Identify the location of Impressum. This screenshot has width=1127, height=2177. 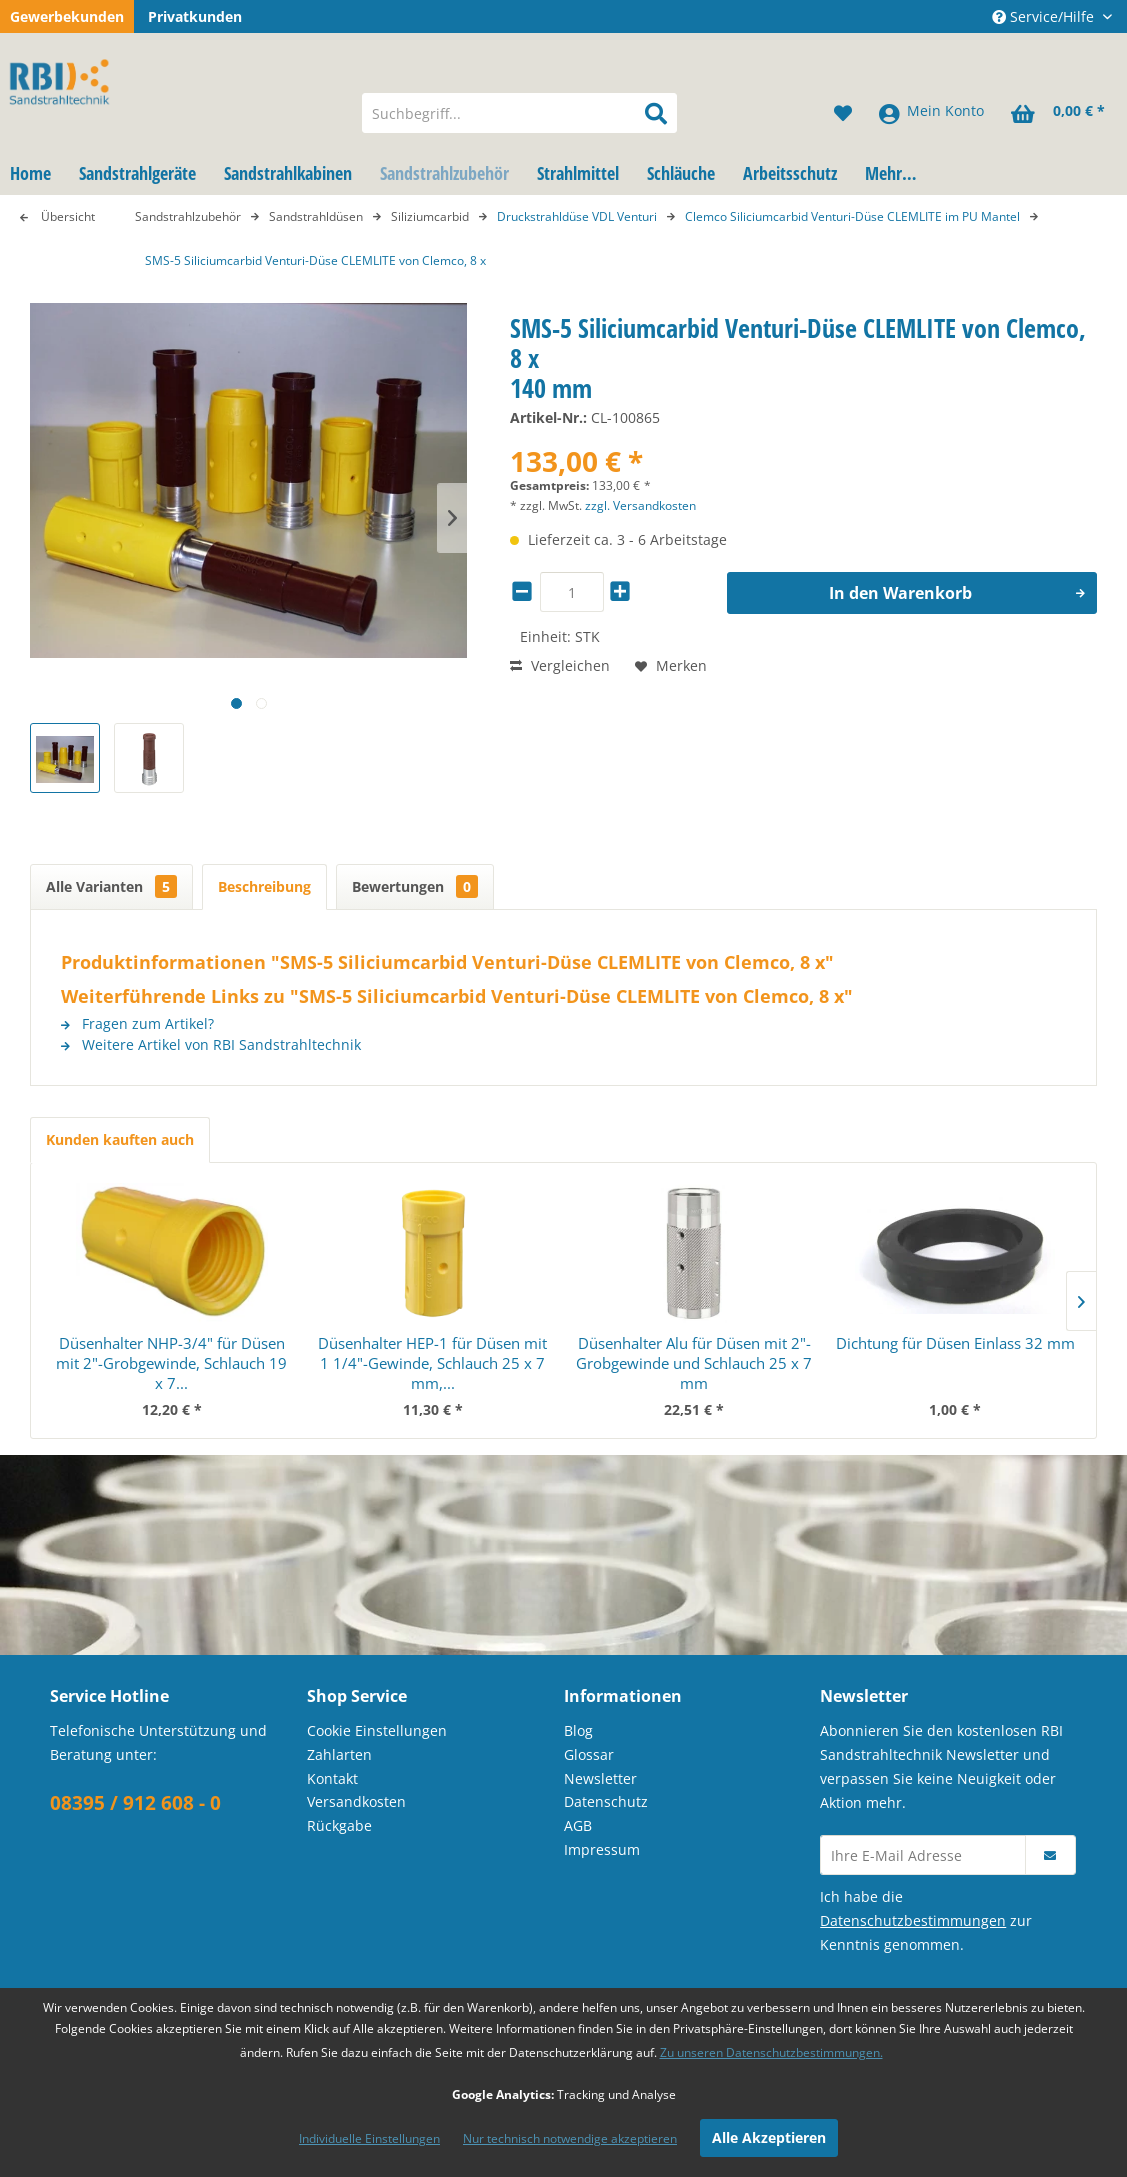
(602, 1849).